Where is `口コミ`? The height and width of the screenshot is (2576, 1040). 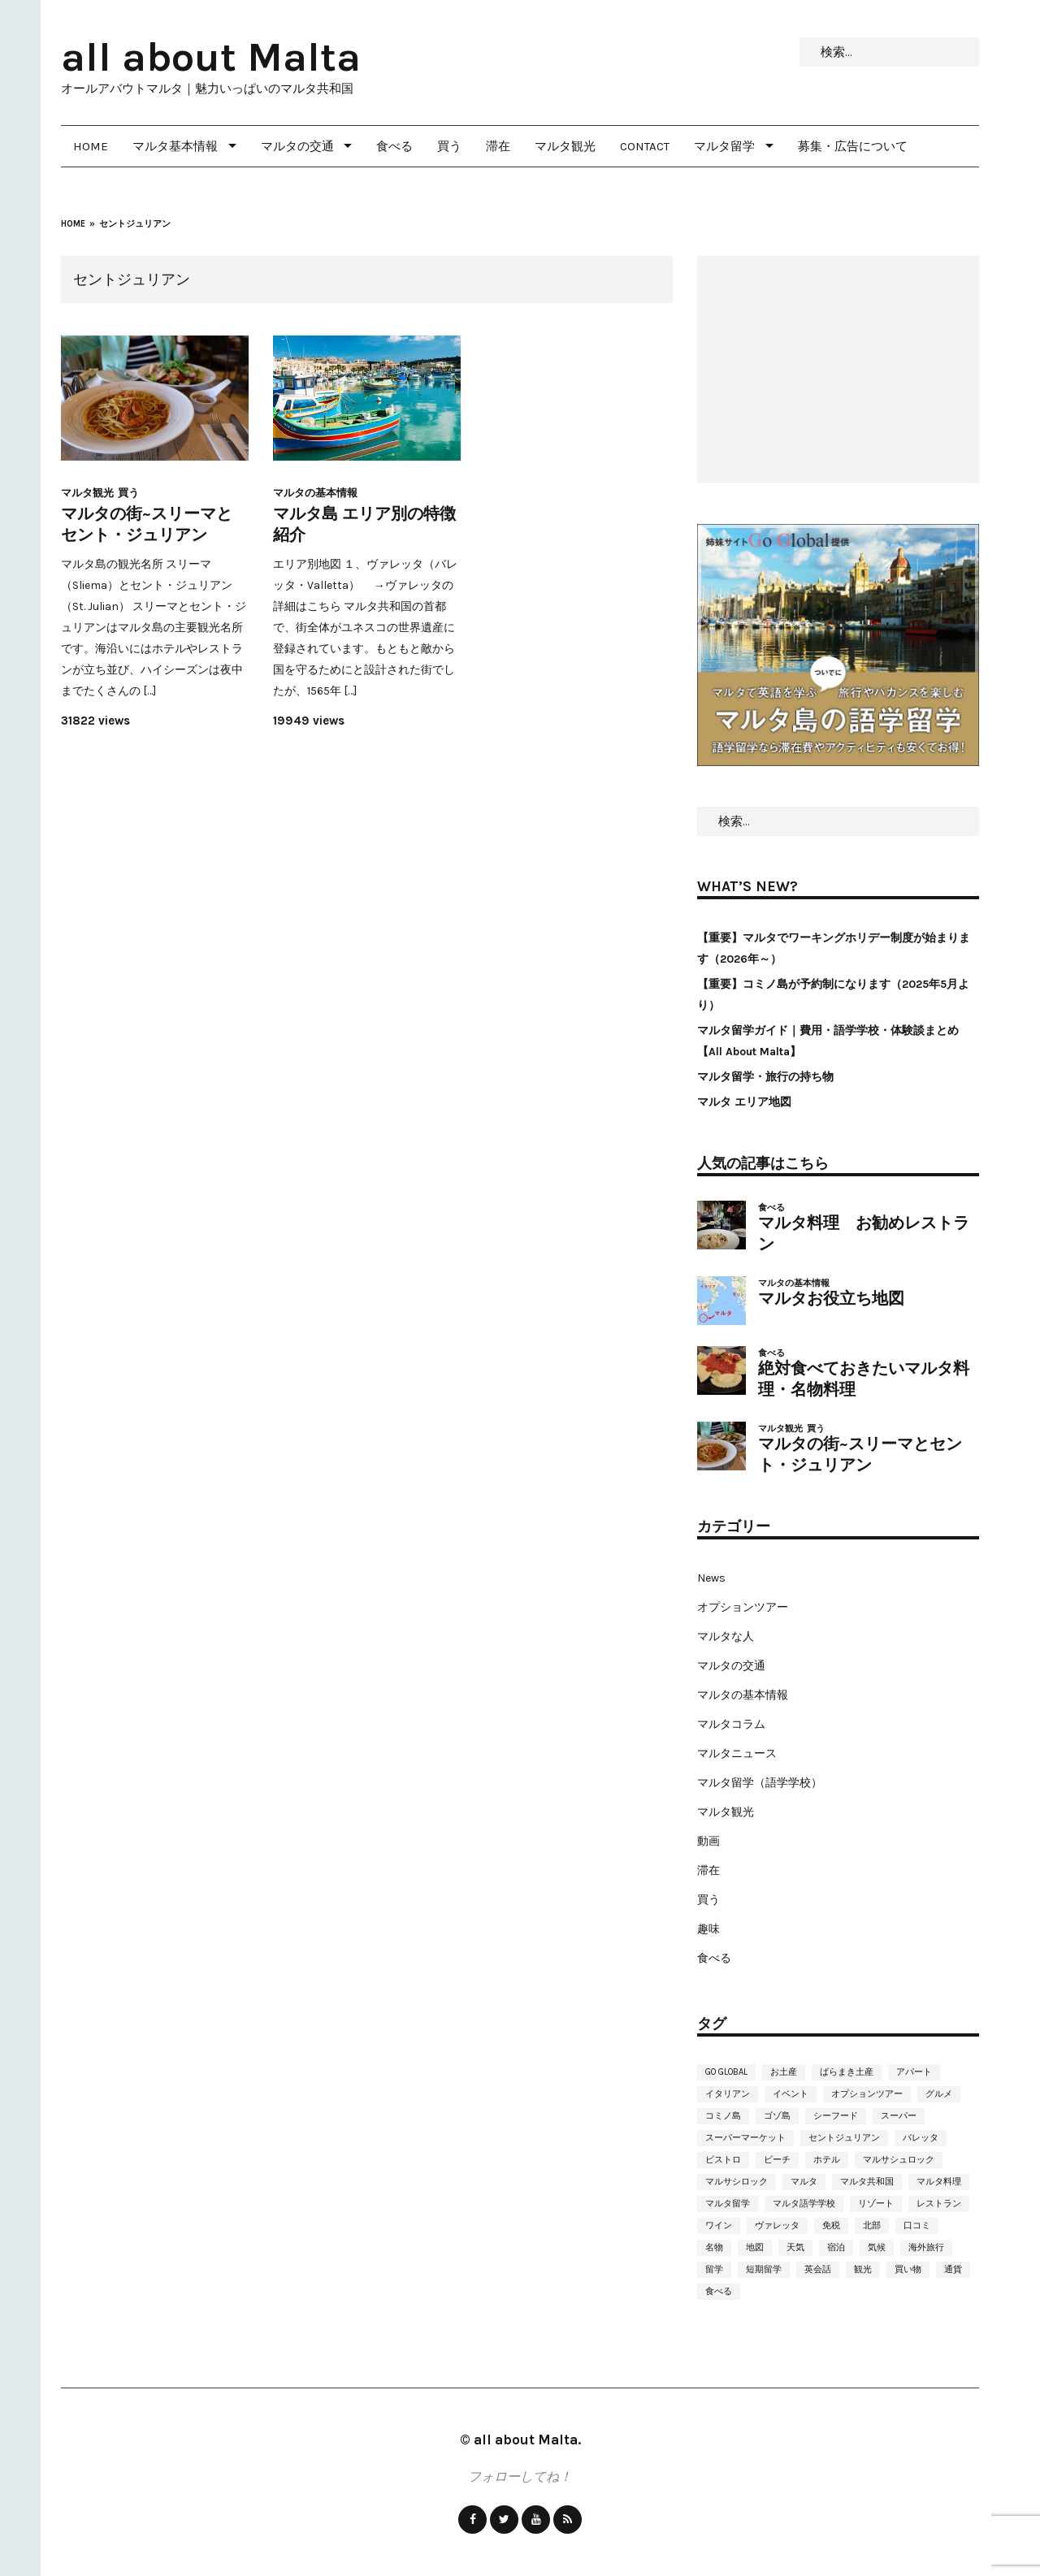
口コミ is located at coordinates (917, 2225).